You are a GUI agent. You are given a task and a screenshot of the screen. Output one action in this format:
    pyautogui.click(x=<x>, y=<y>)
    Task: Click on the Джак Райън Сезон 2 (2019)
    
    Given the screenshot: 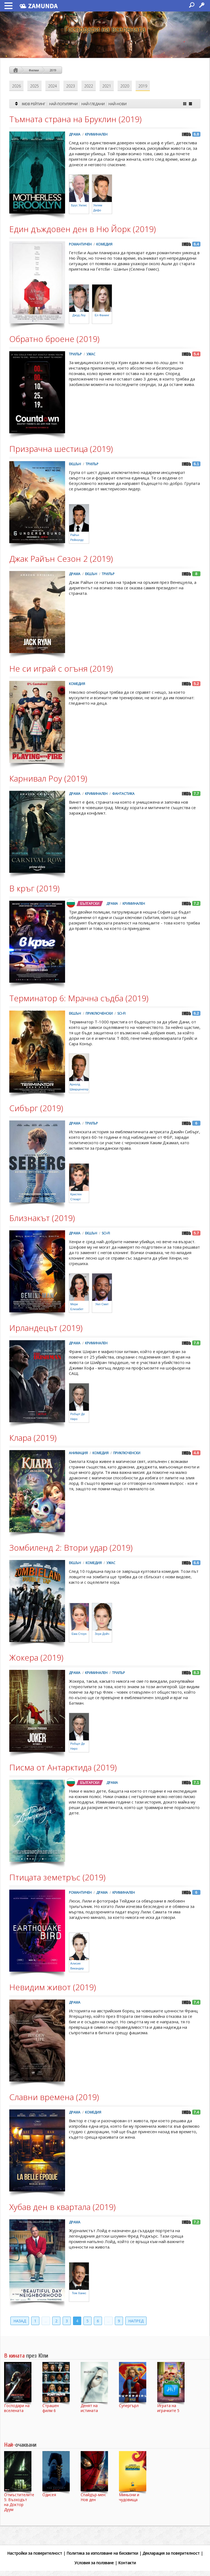 What is the action you would take?
    pyautogui.click(x=61, y=558)
    